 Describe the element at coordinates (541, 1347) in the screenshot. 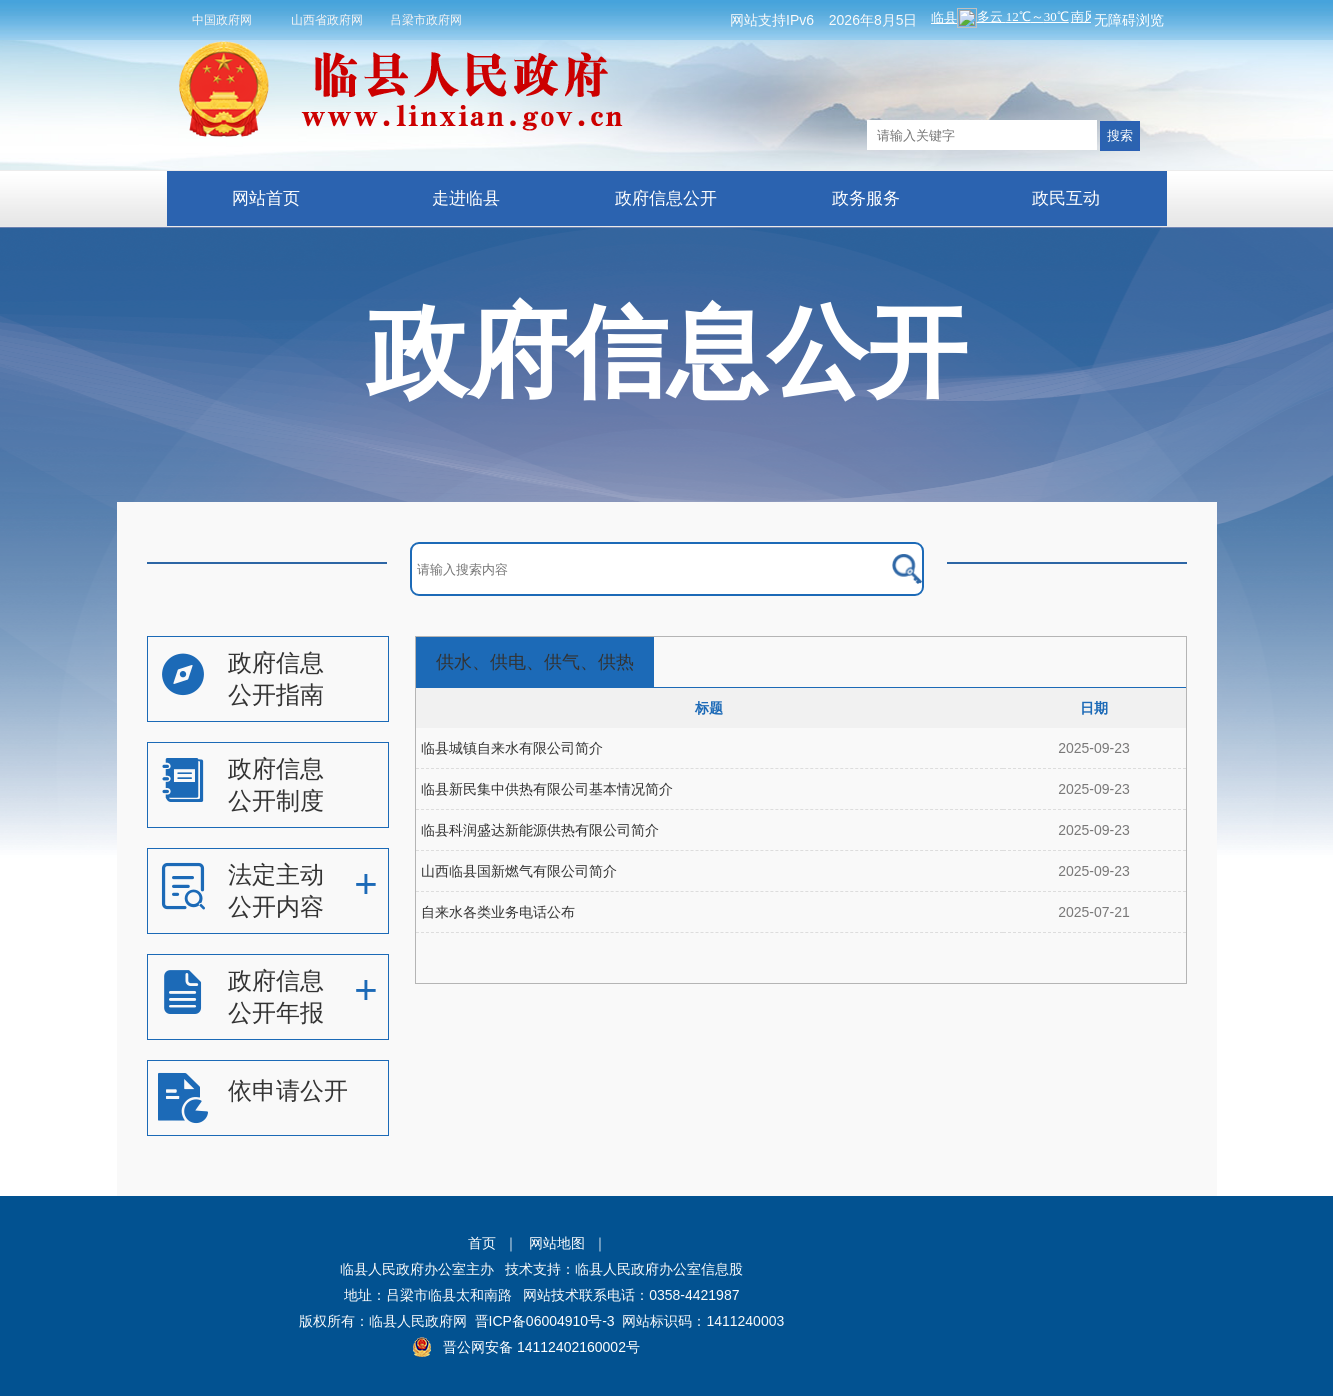

I see `晋公网安备 14112402160002号` at that location.